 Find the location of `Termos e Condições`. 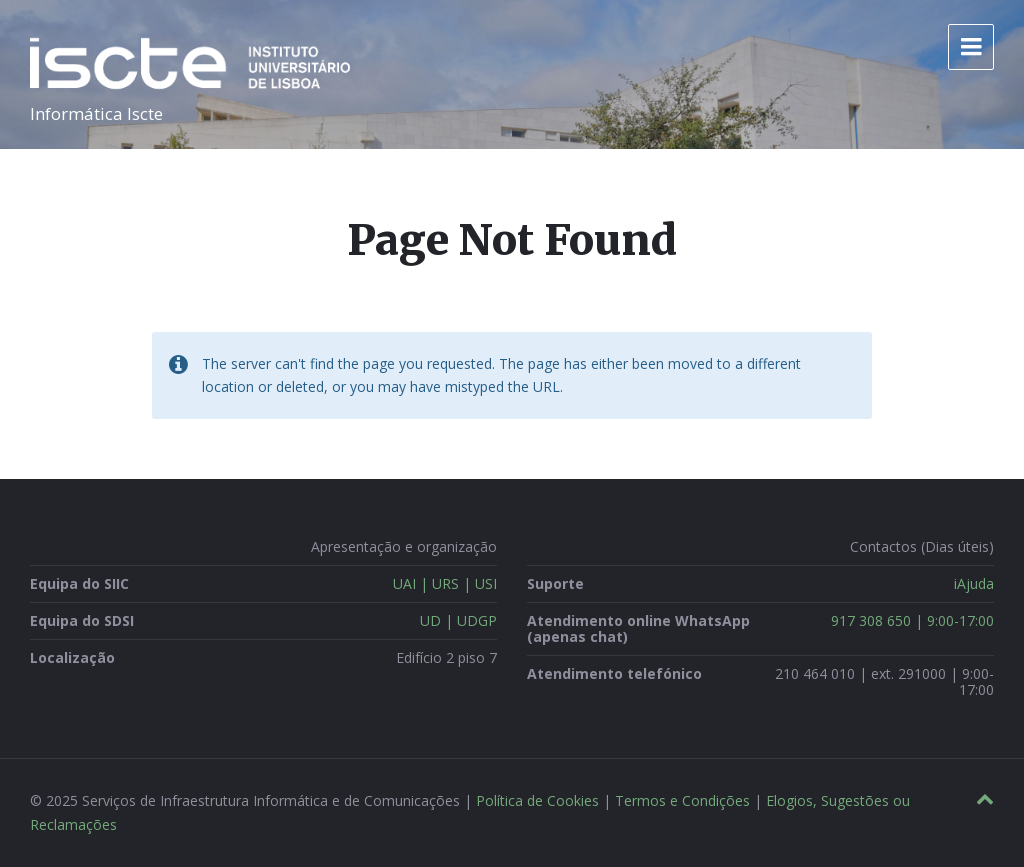

Termos e Condições is located at coordinates (682, 800).